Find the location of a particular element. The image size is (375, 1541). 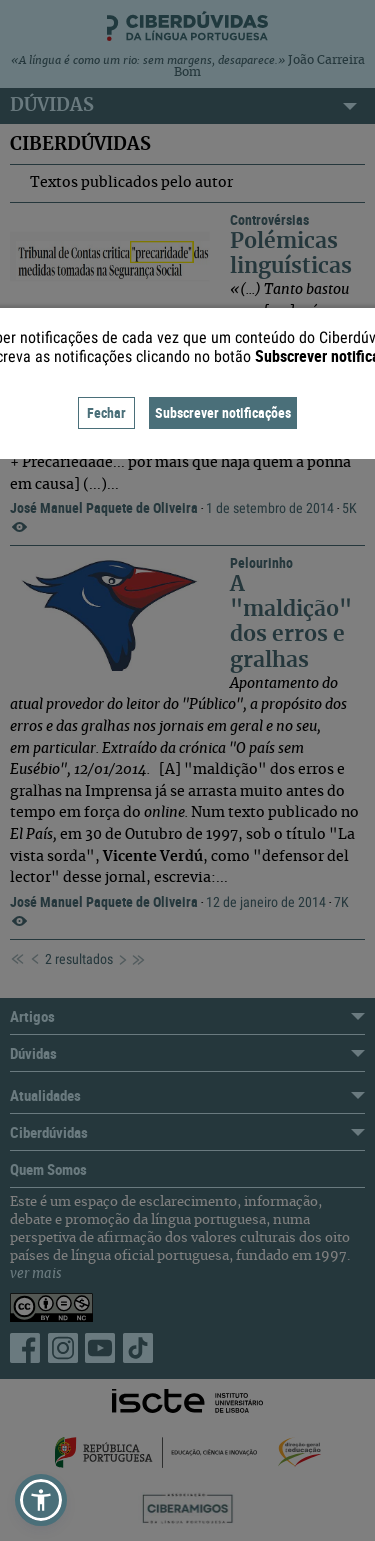

Subscrever notificações is located at coordinates (223, 412).